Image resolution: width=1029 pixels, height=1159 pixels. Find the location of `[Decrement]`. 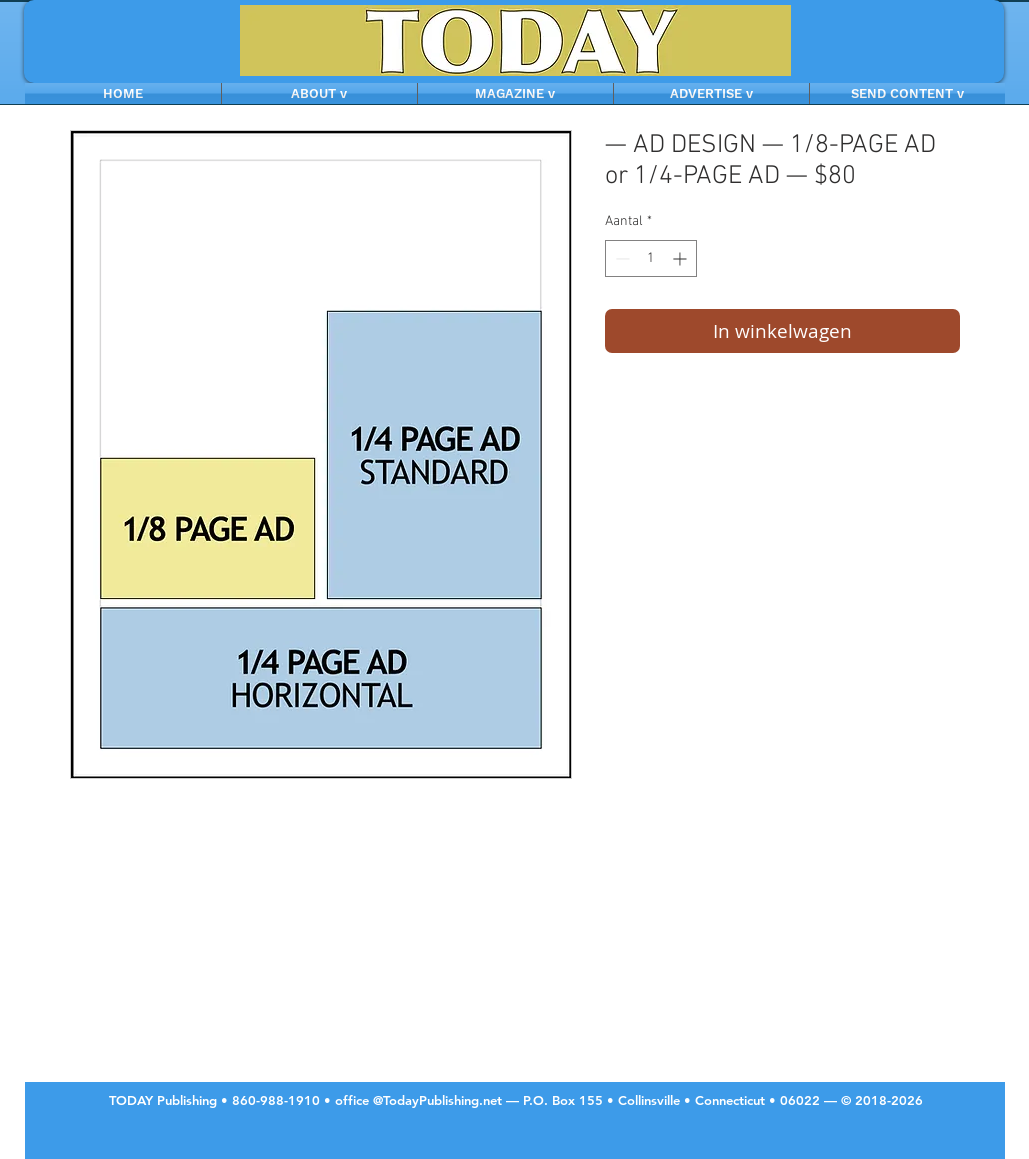

[Decrement] is located at coordinates (620, 258).